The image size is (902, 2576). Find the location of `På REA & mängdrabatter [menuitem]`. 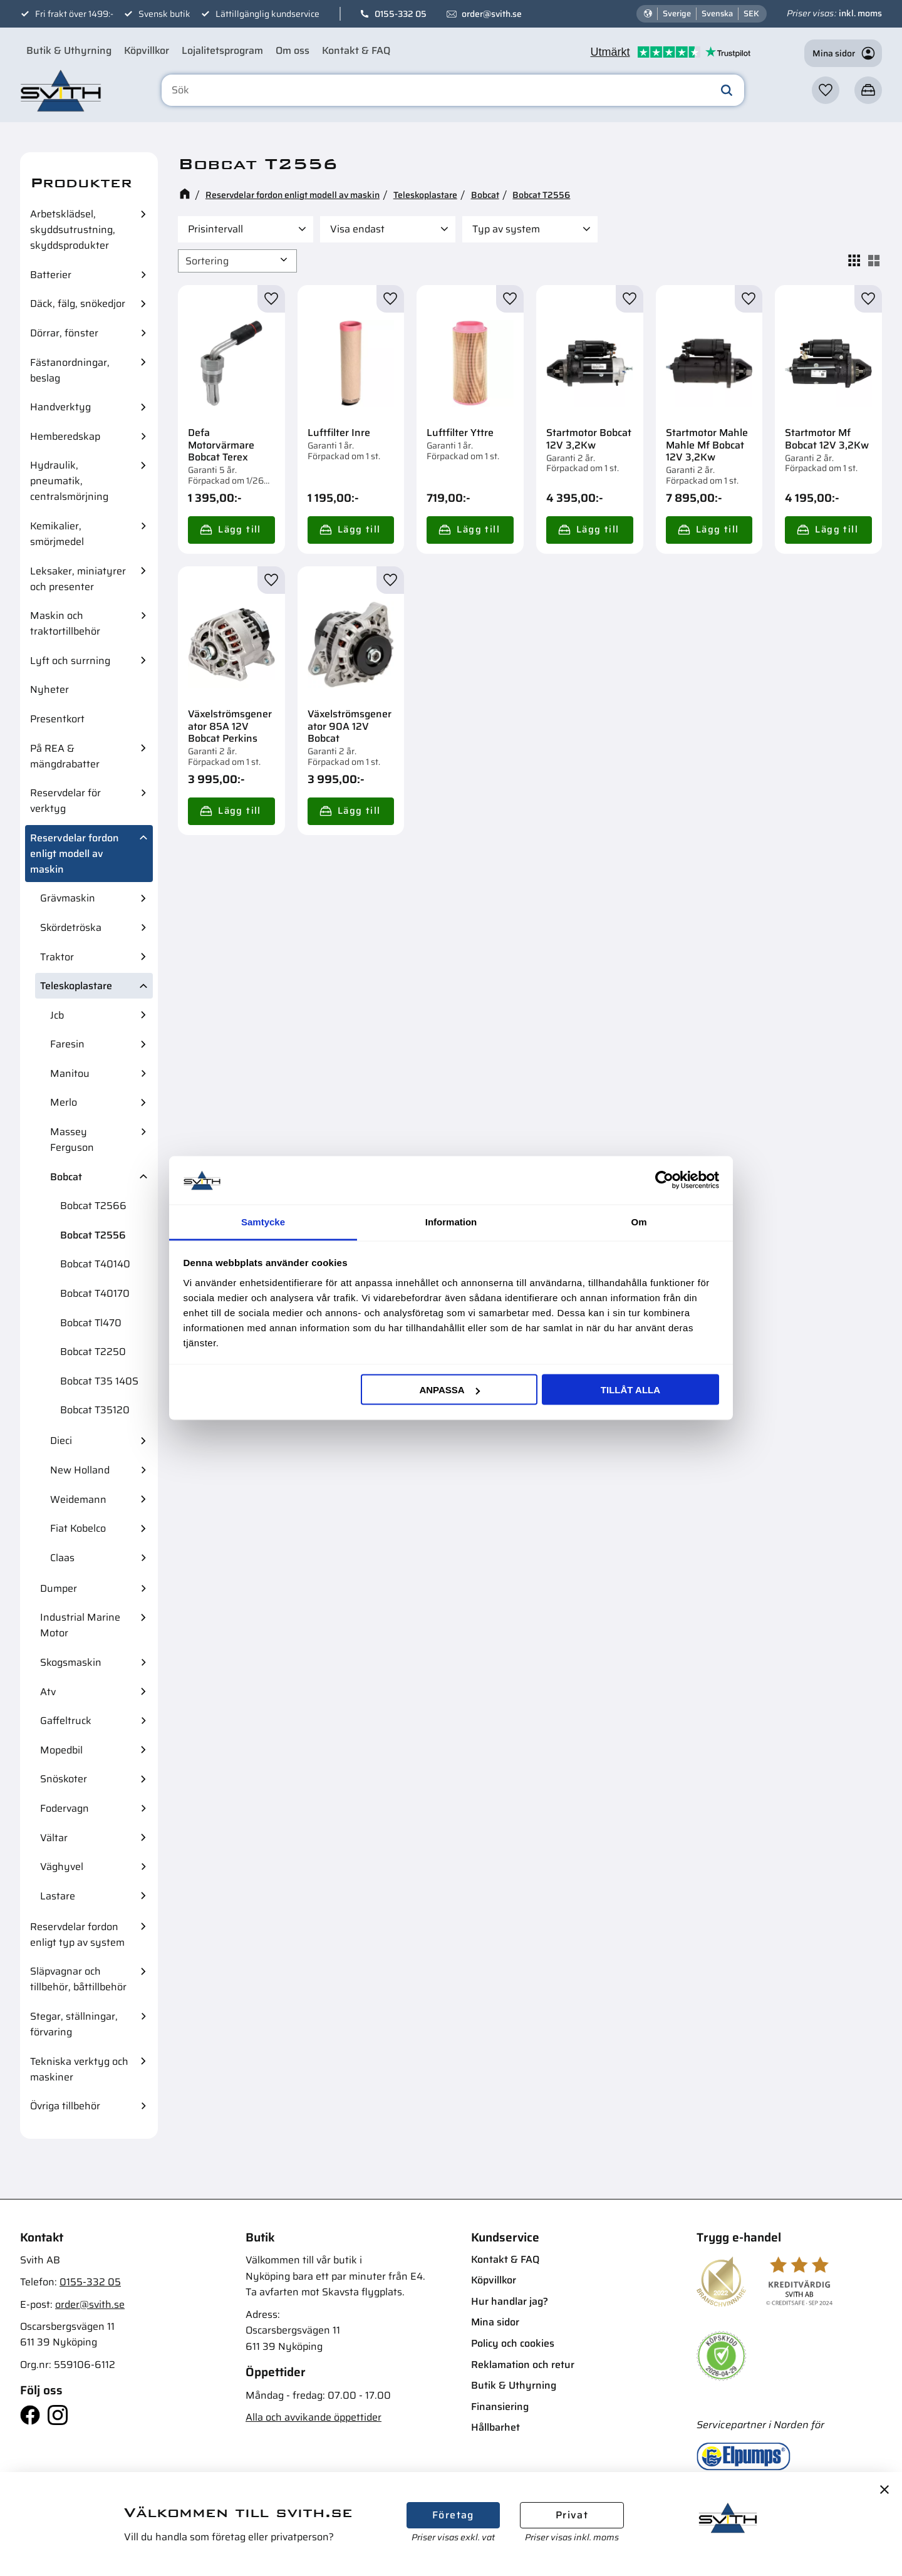

På REA & mängdrabatter [menuitem] is located at coordinates (65, 756).